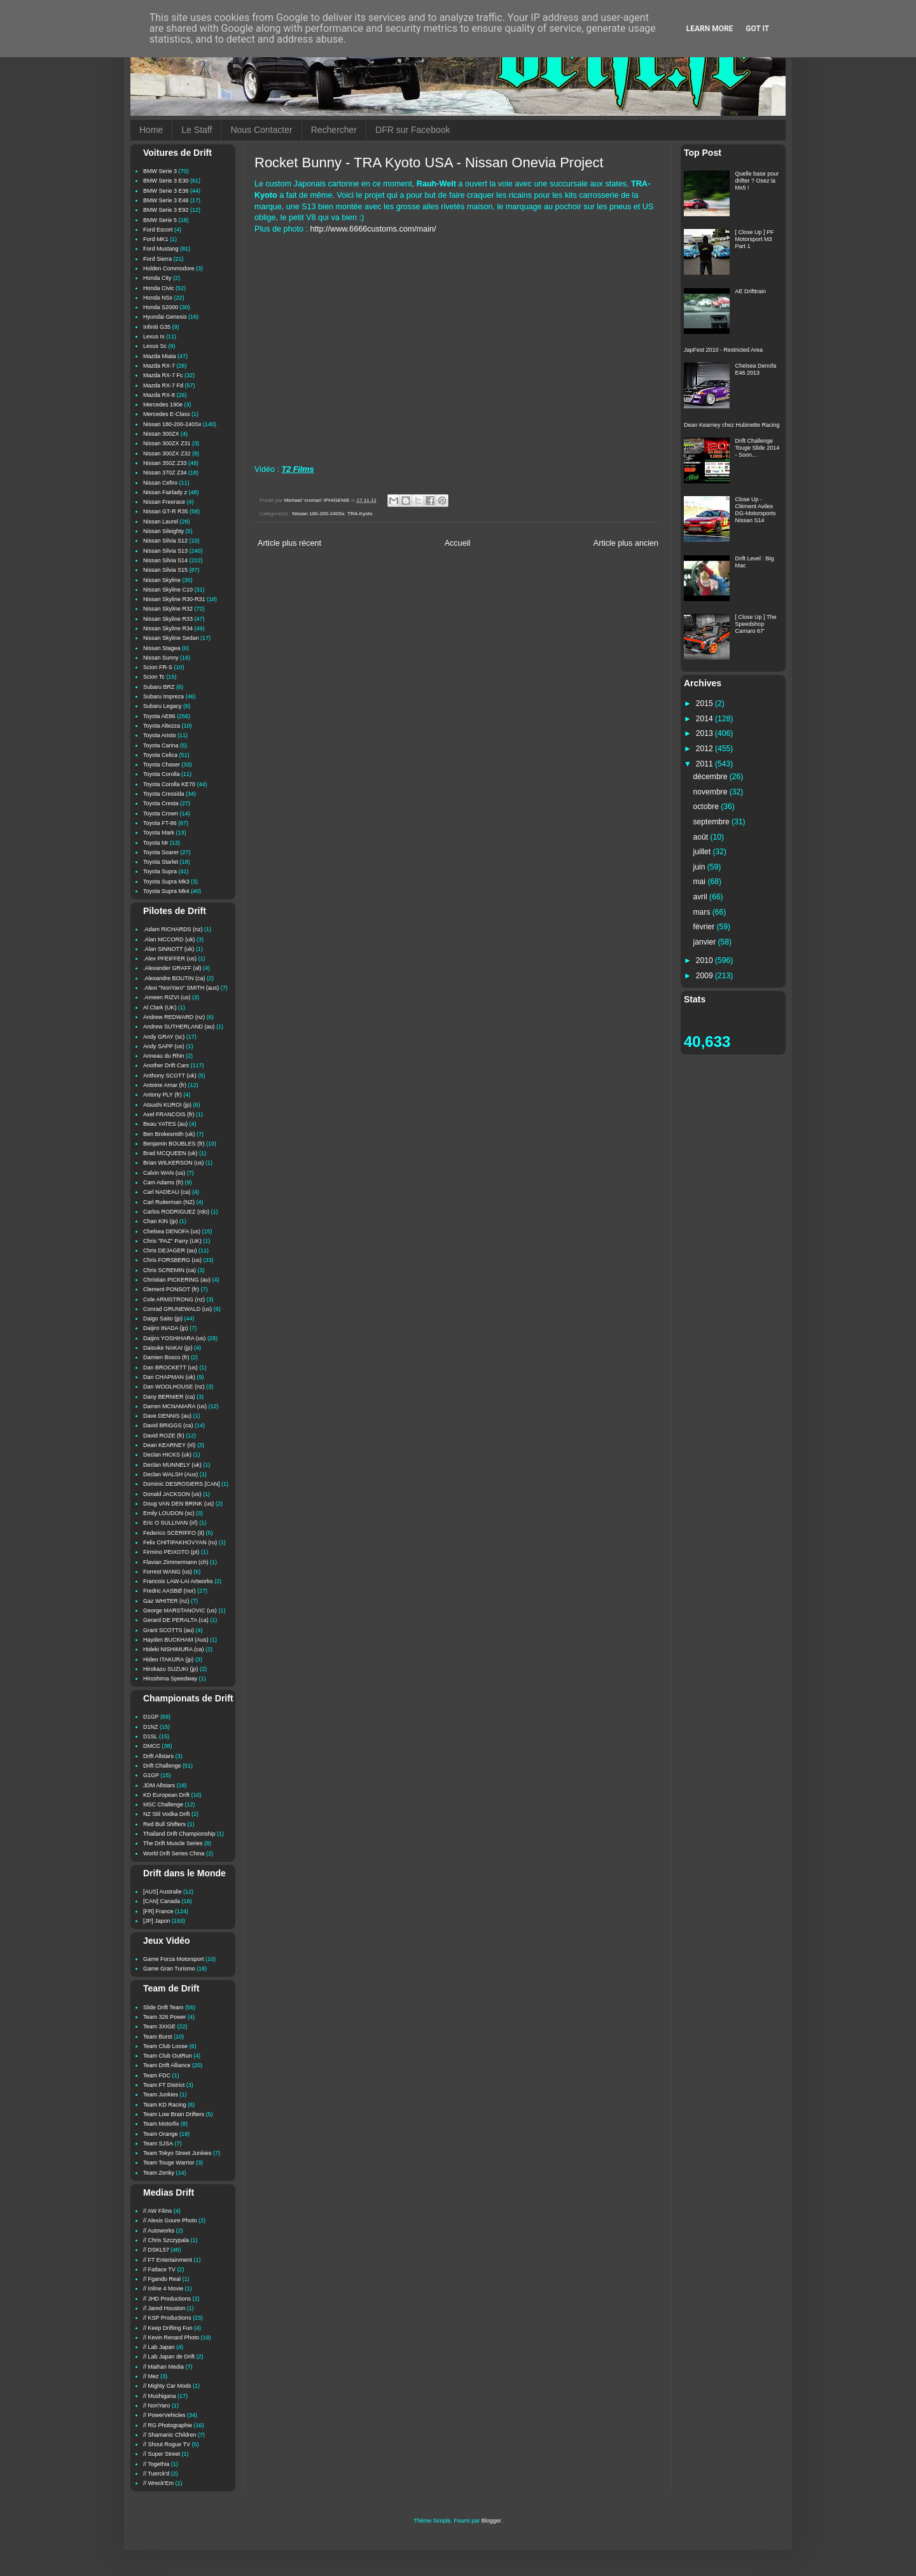 This screenshot has height=2576, width=916. I want to click on Chris SCREMIN (ca), so click(169, 1270).